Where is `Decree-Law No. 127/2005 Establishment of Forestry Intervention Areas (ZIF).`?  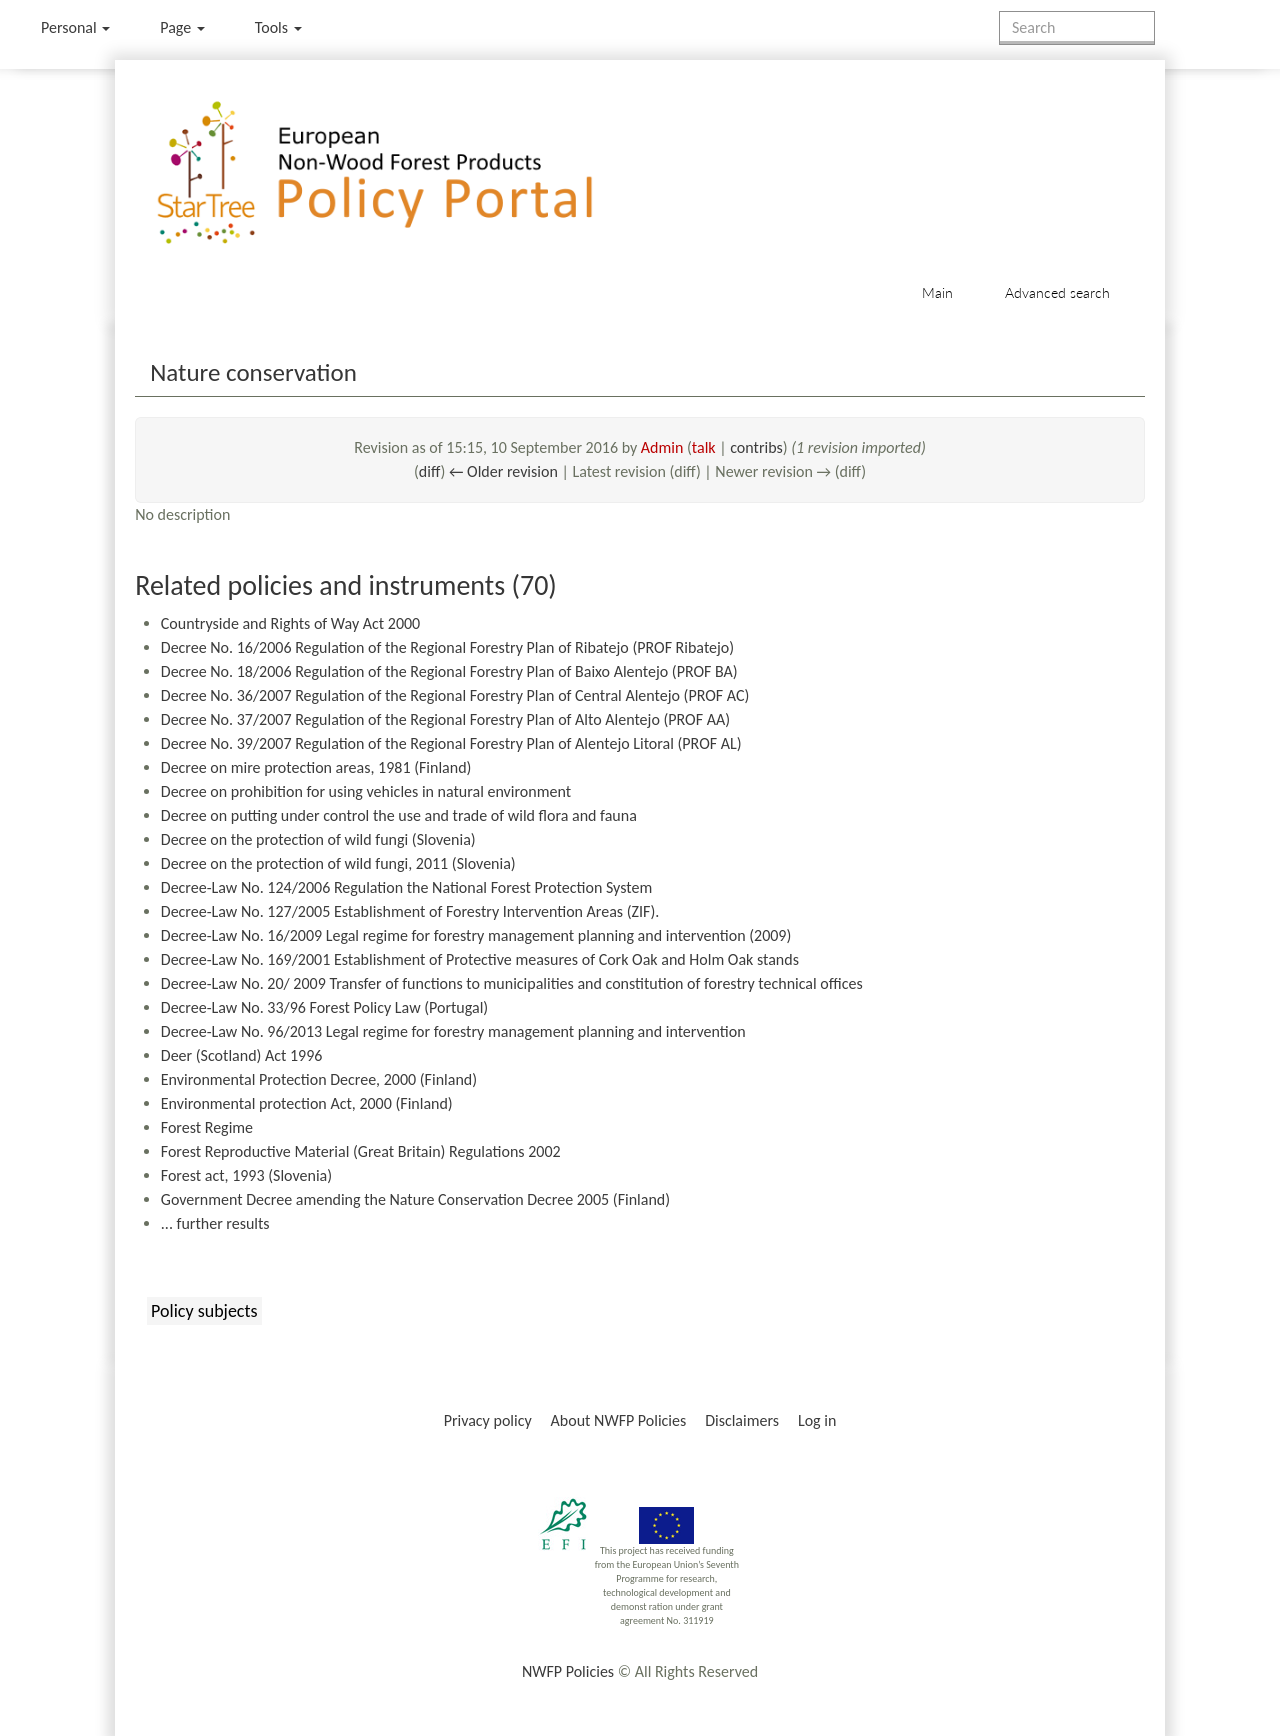
Decree-Law No. 127/2005 Establishment of Forestry Intervention Areas (ZIF). is located at coordinates (410, 911).